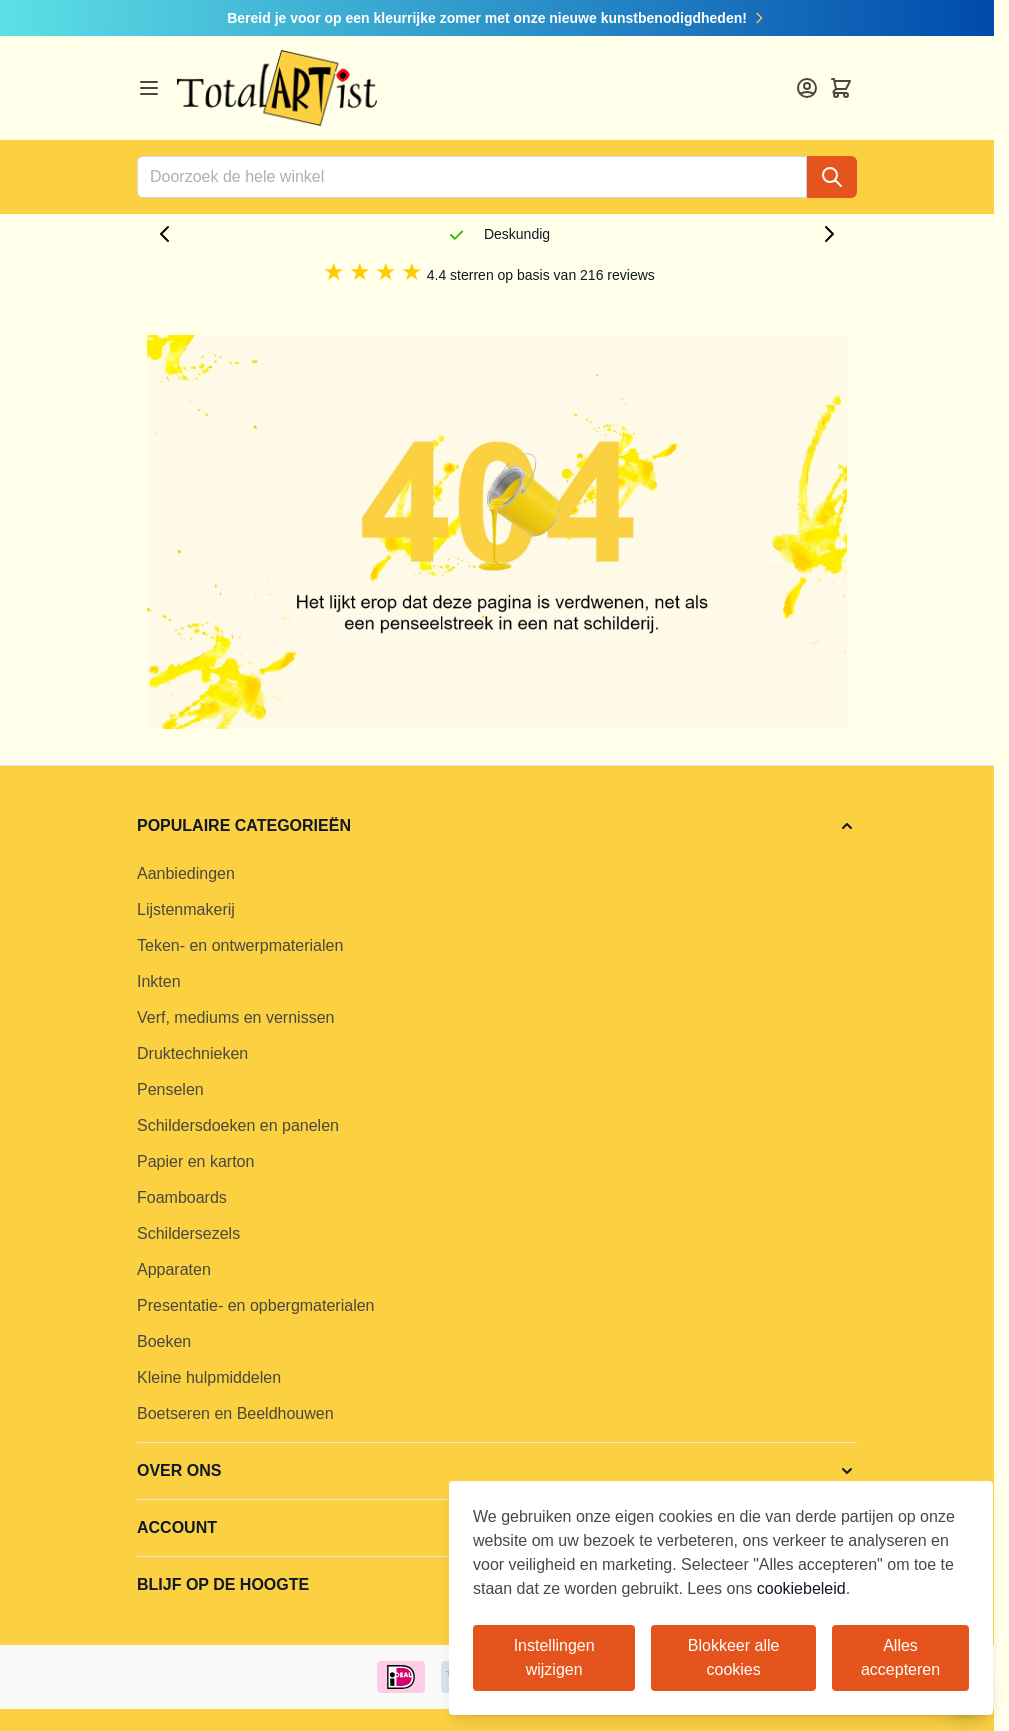 This screenshot has height=1731, width=1009. Describe the element at coordinates (159, 981) in the screenshot. I see `Inkten` at that location.